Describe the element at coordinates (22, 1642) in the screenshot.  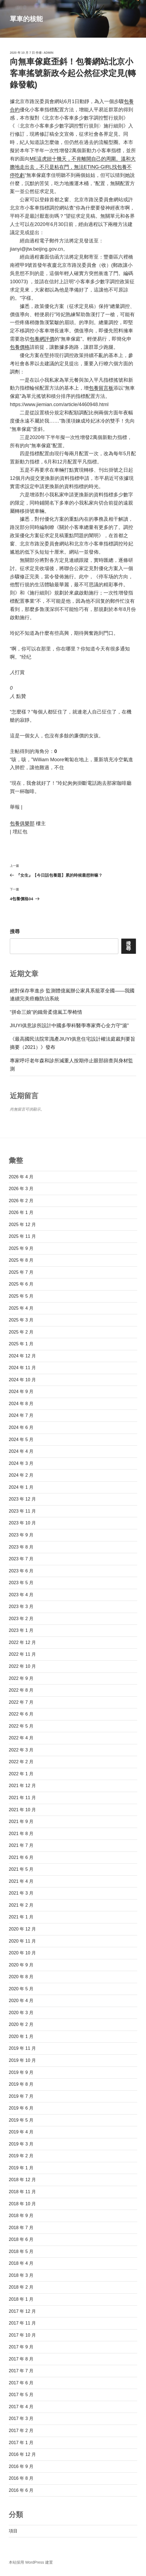
I see `2022 年 12 月` at that location.